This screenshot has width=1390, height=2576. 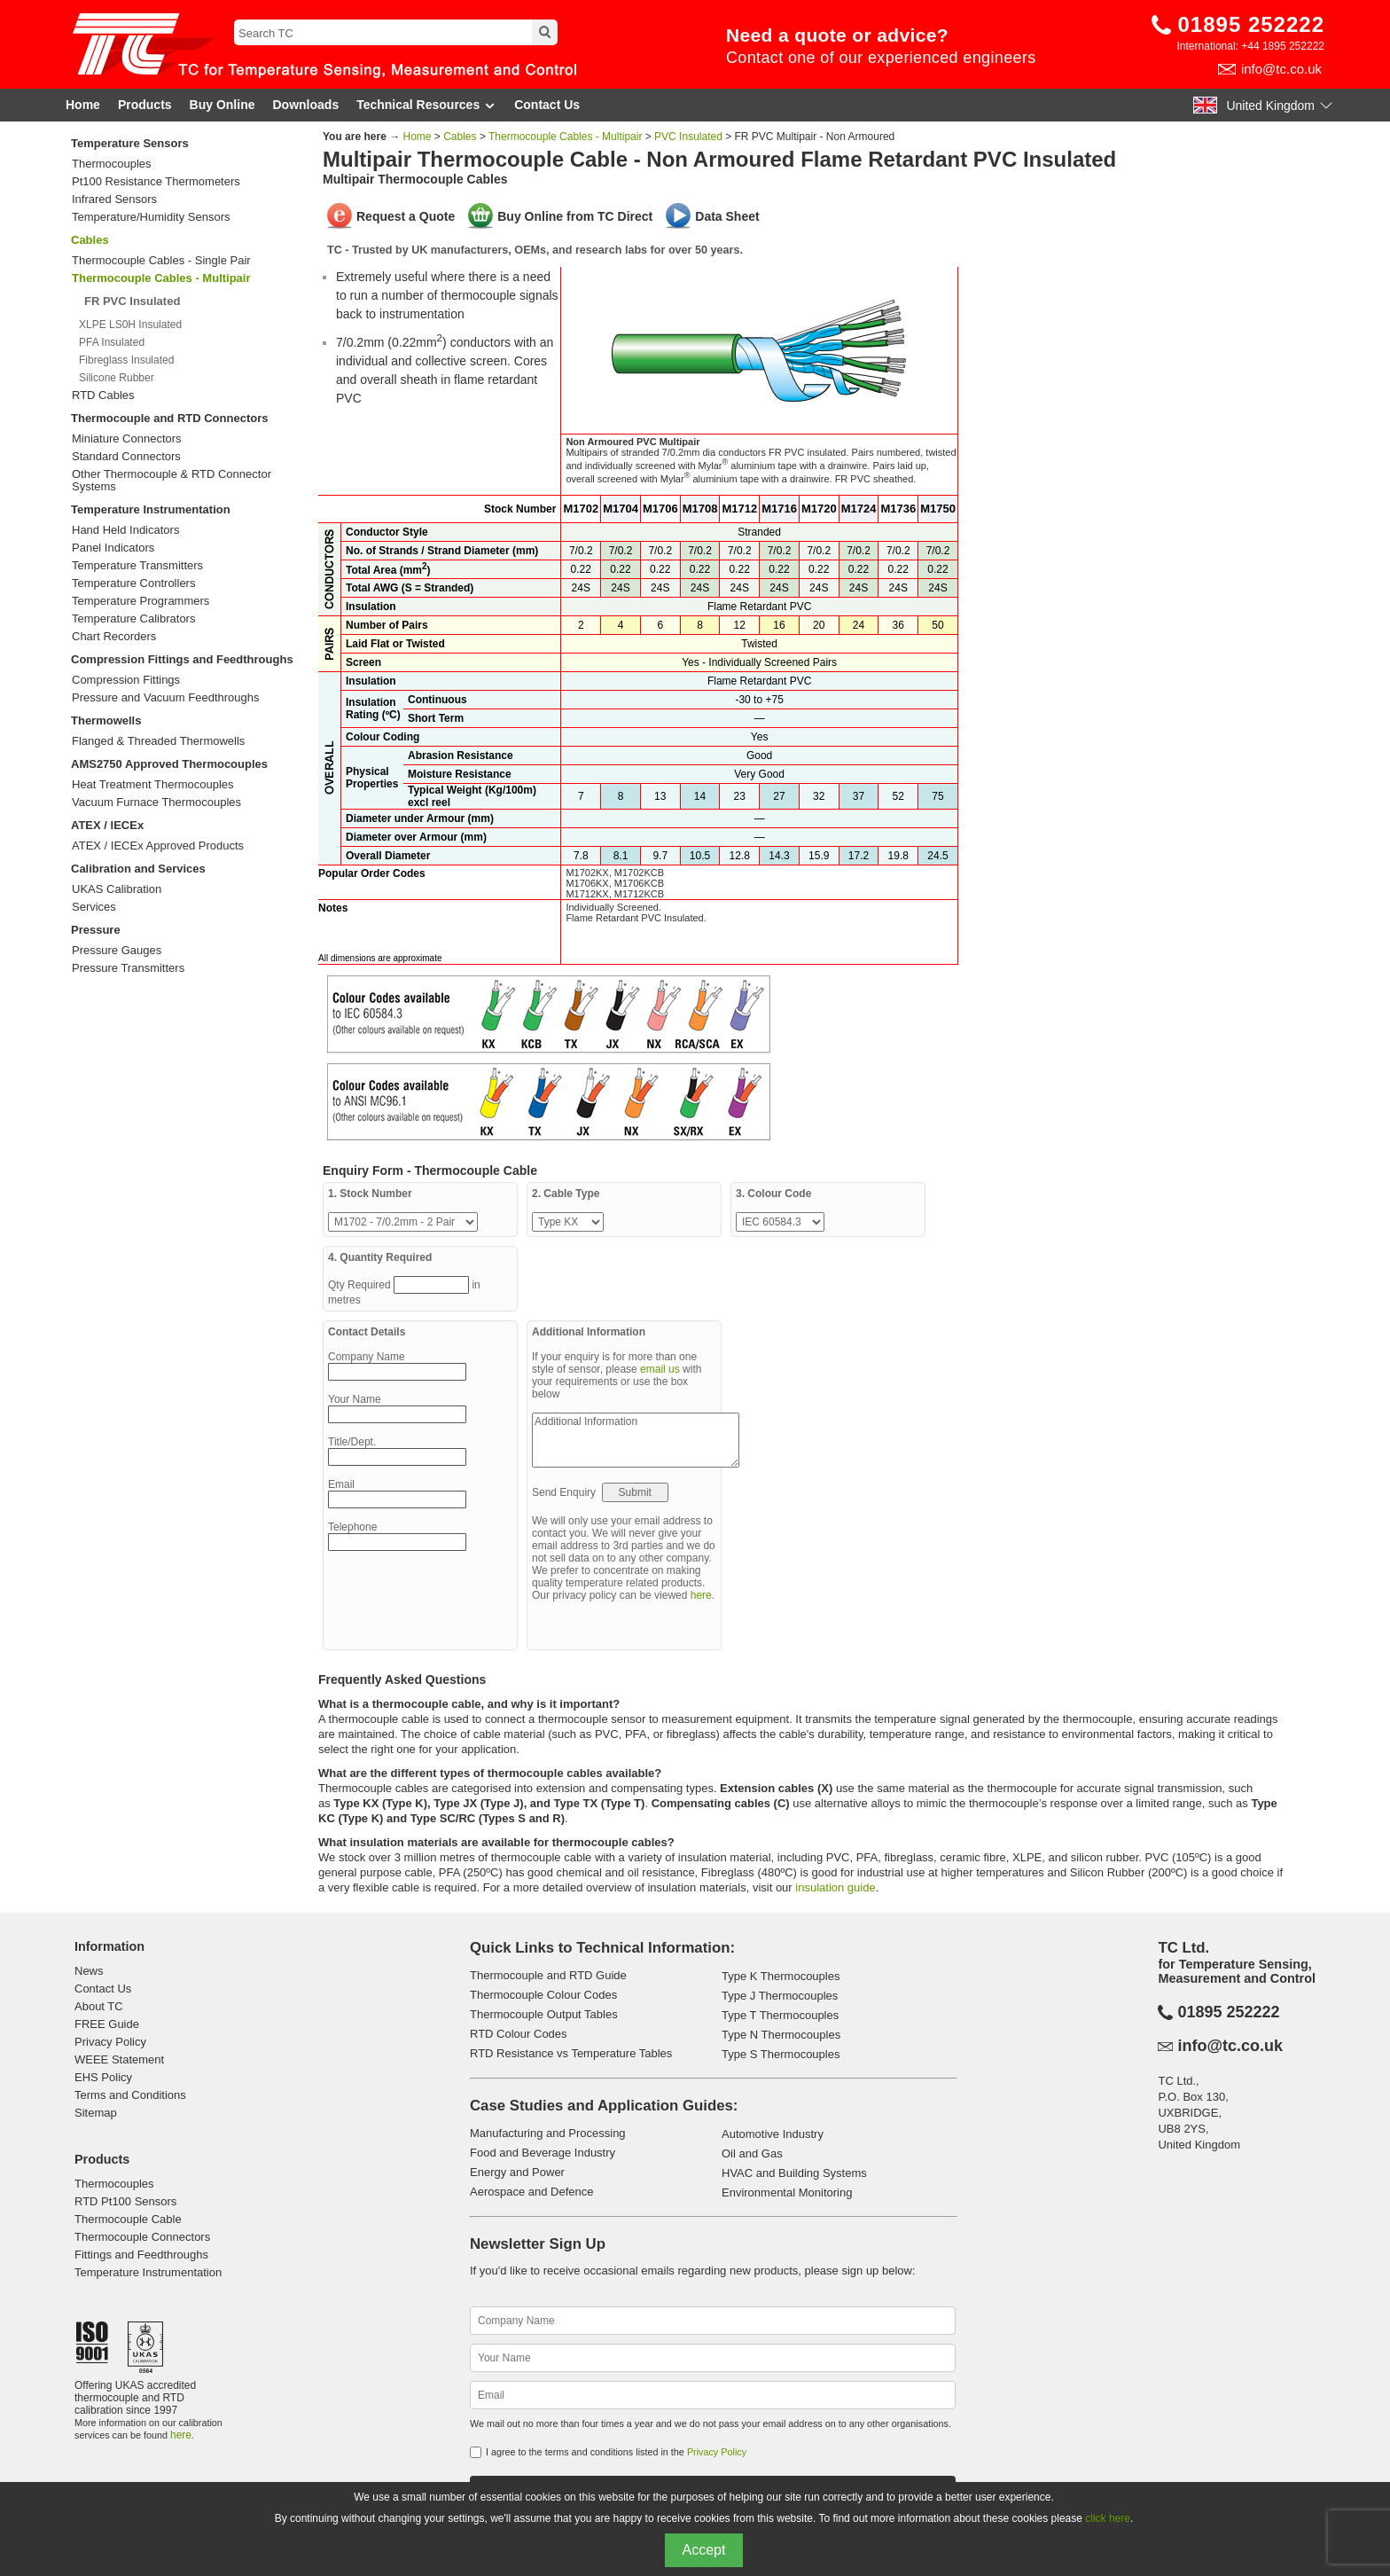 I want to click on Pressure Transmitters, so click(x=128, y=968).